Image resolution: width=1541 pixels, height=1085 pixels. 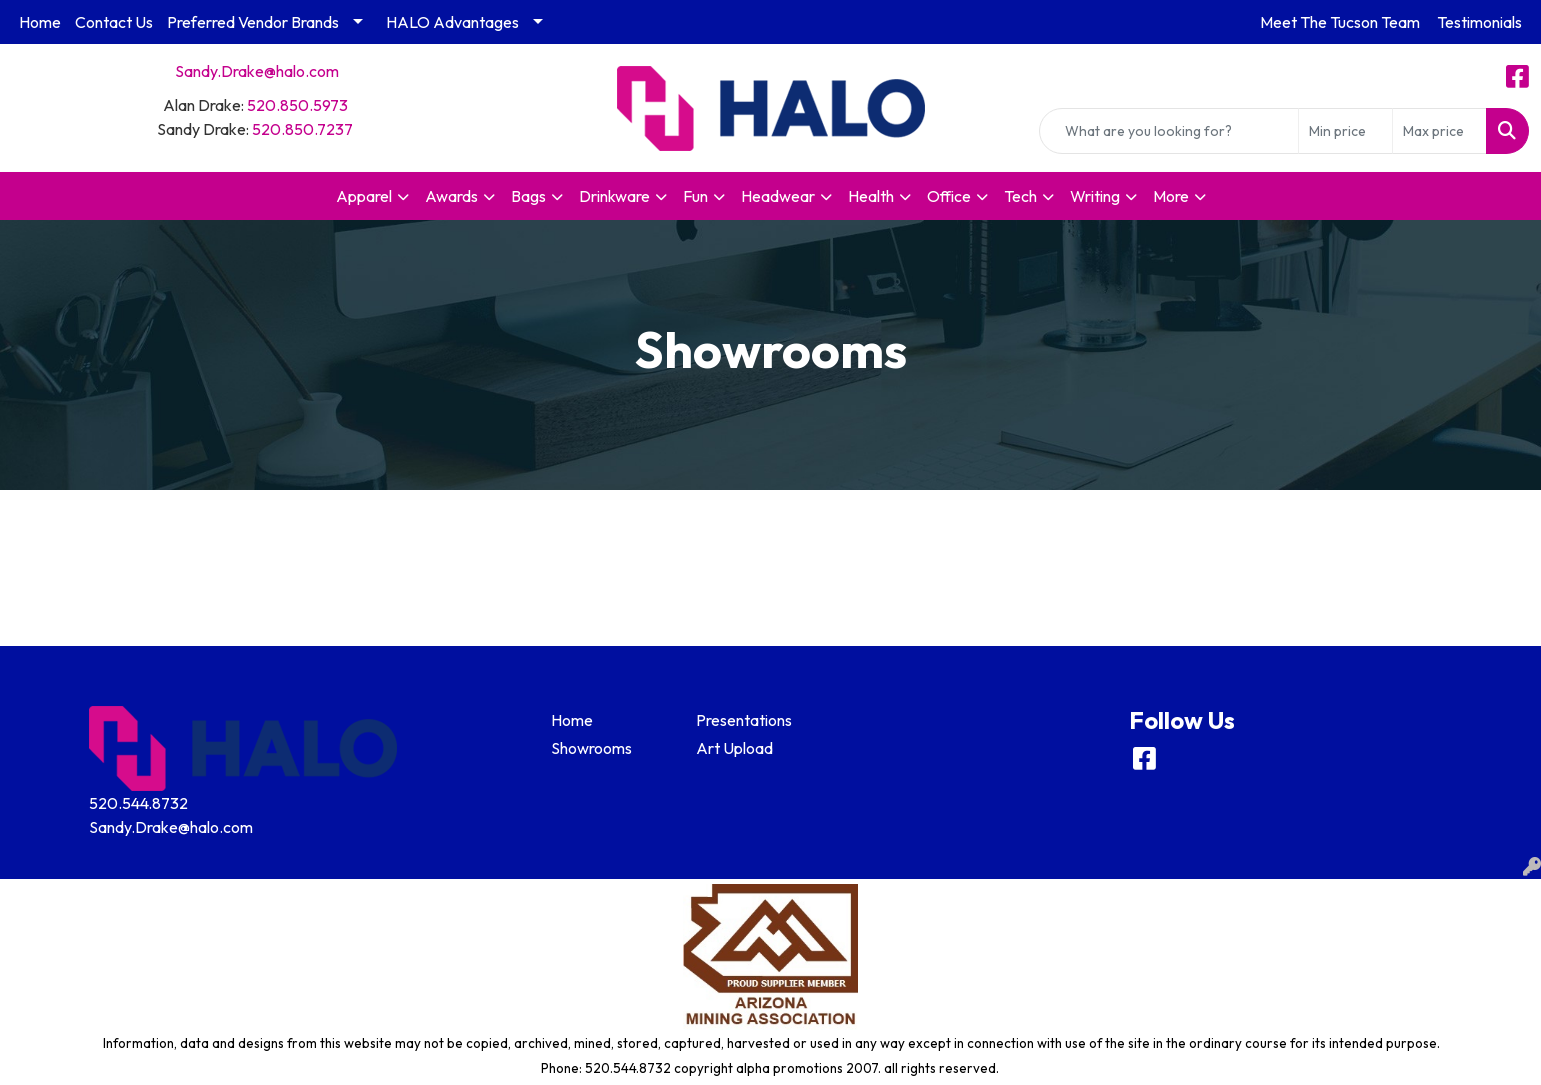 I want to click on [Quick Search], so click(x=1169, y=131).